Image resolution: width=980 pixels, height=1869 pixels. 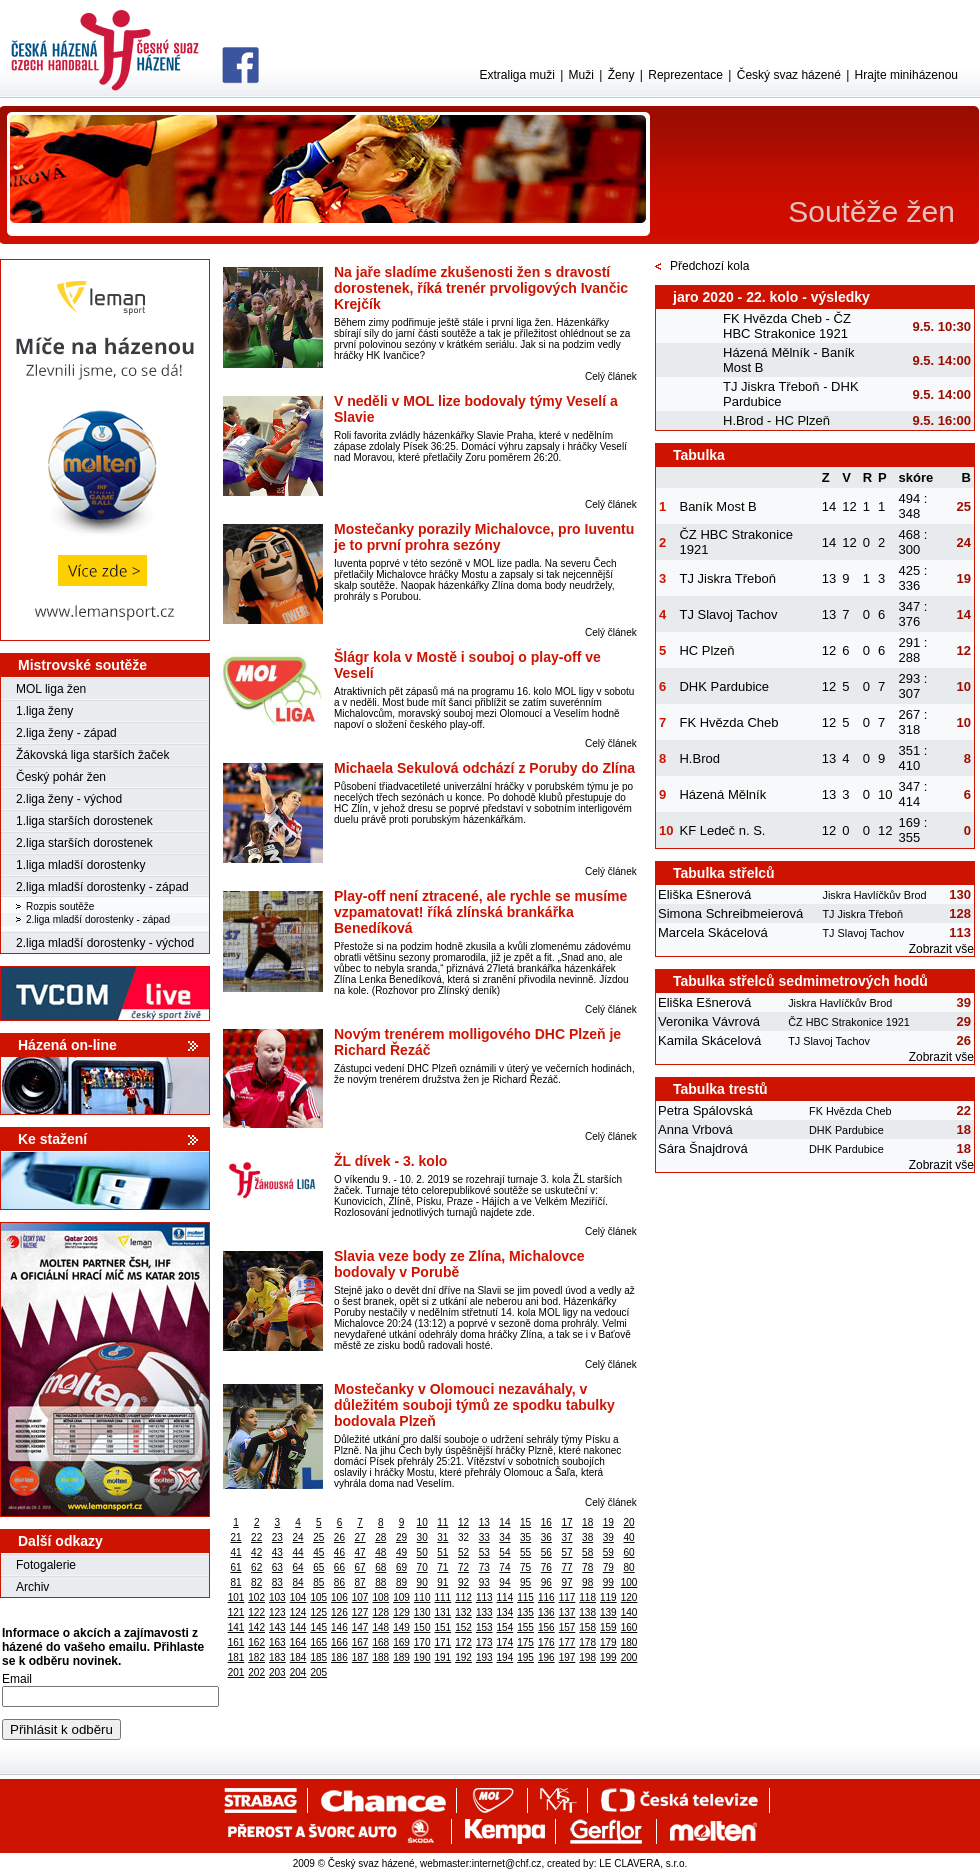 I want to click on Anna Vrbová, so click(x=695, y=1129).